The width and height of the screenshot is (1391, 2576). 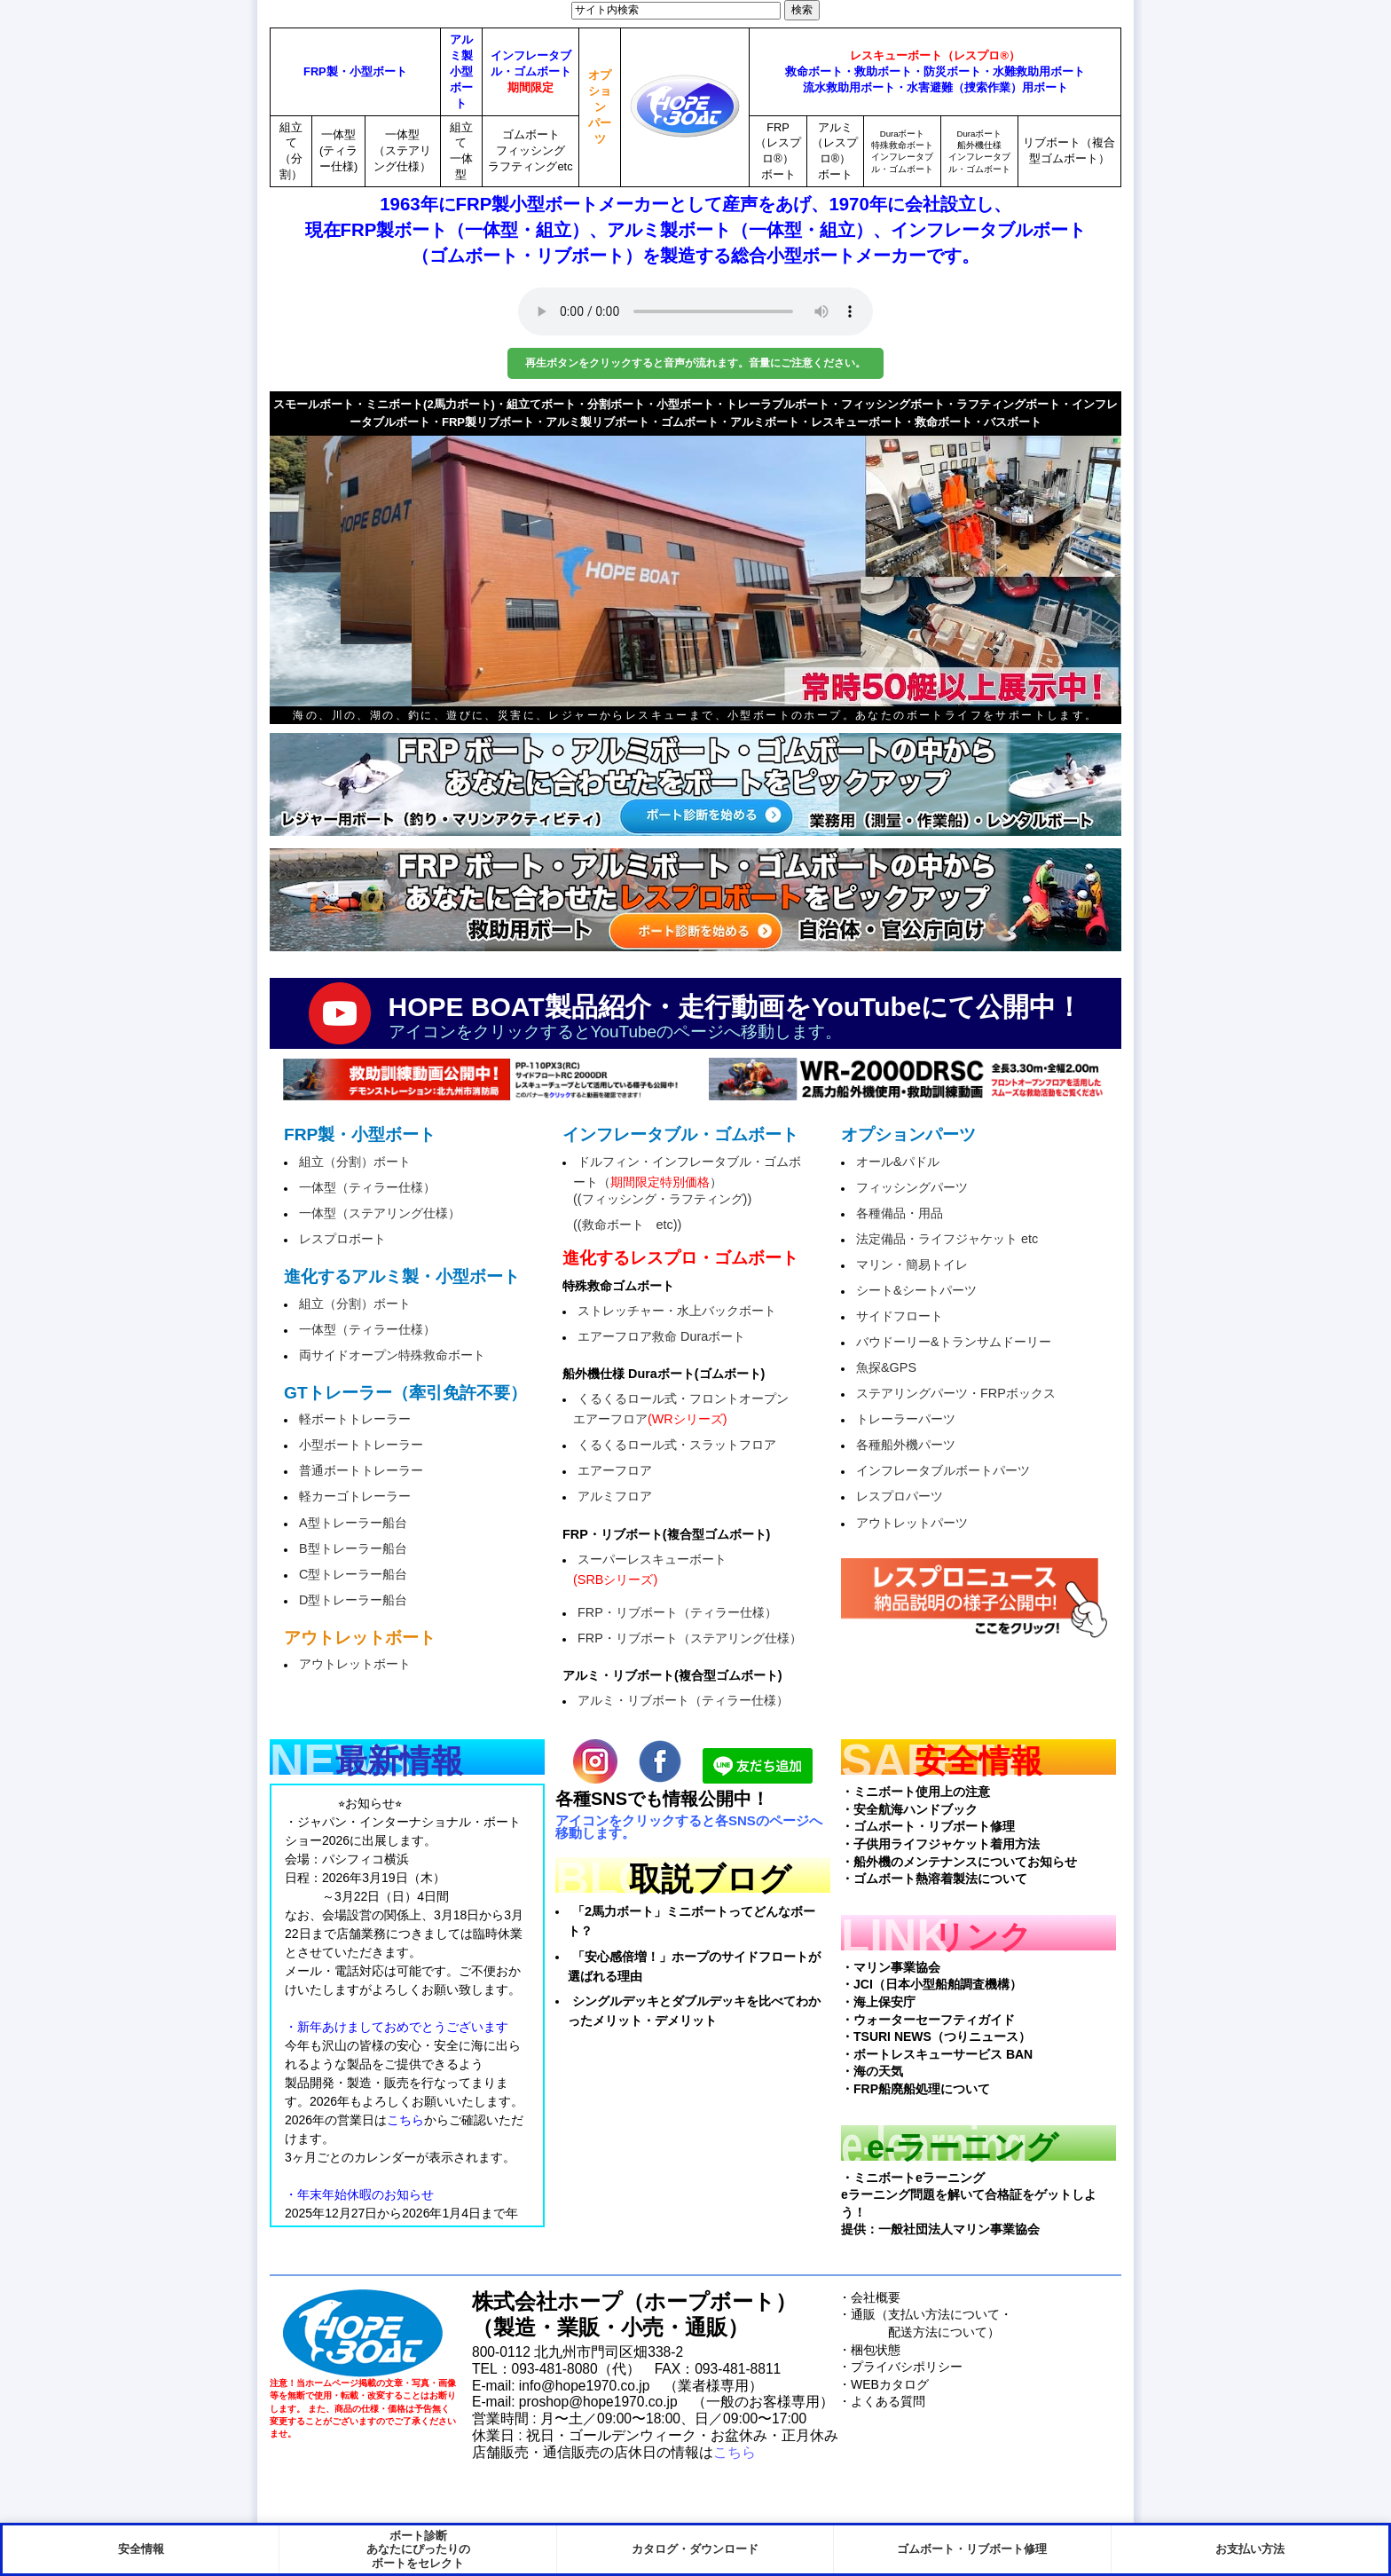 I want to click on 両サイドオープン特殊救命ボート, so click(x=392, y=1355).